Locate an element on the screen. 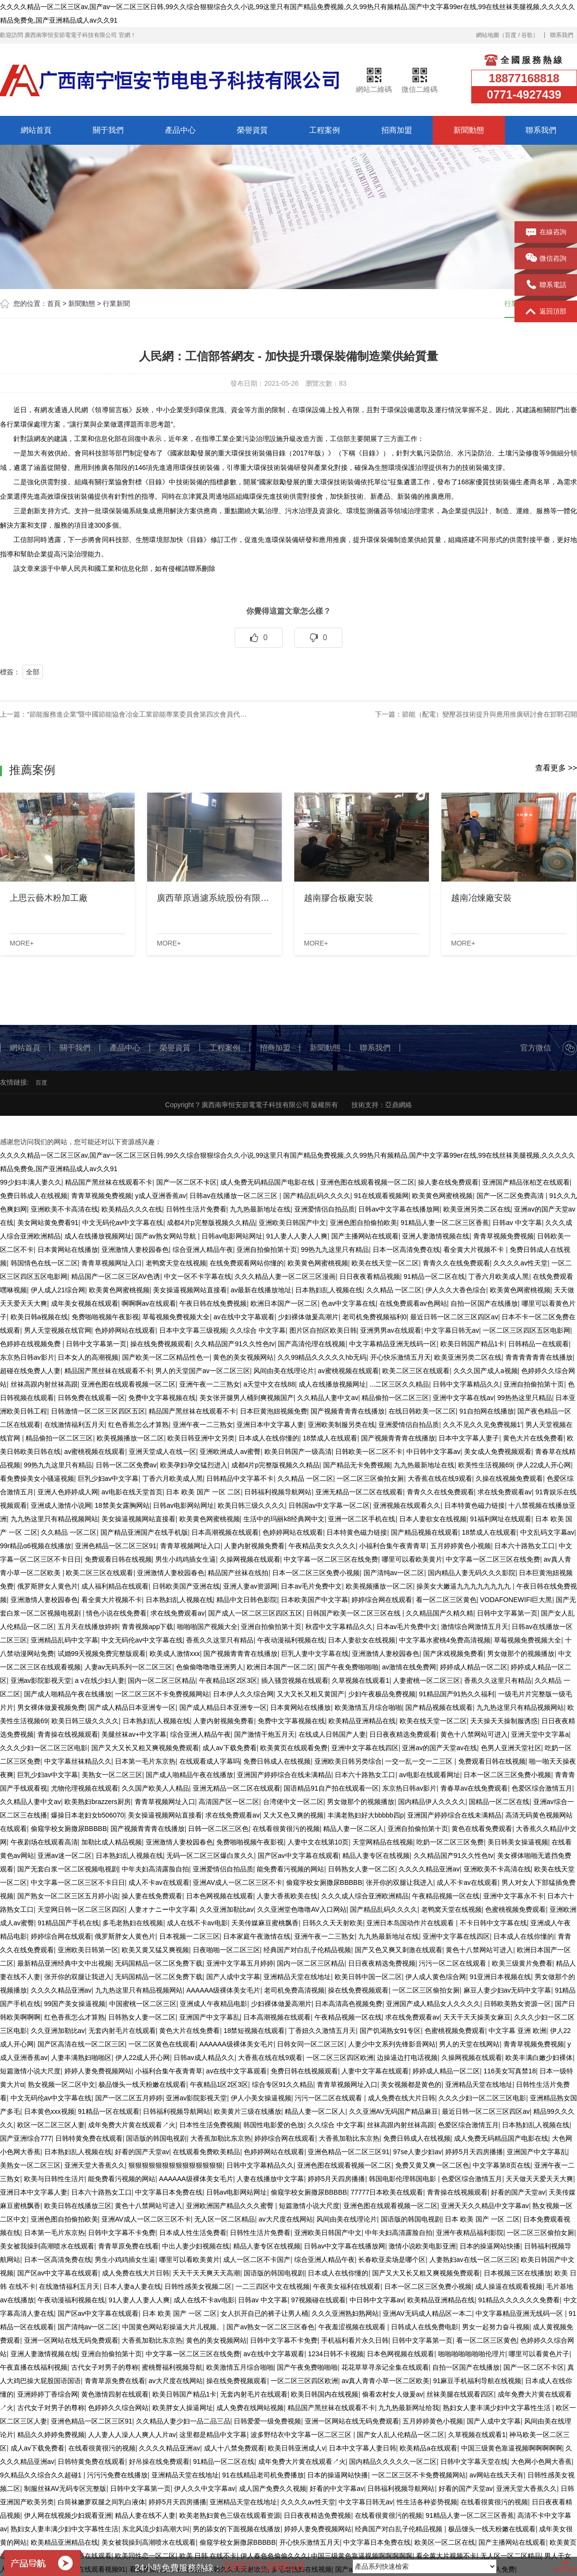 The width and height of the screenshot is (577, 2576). 午夜羞涩视频在线观看 is located at coordinates (353, 2327).